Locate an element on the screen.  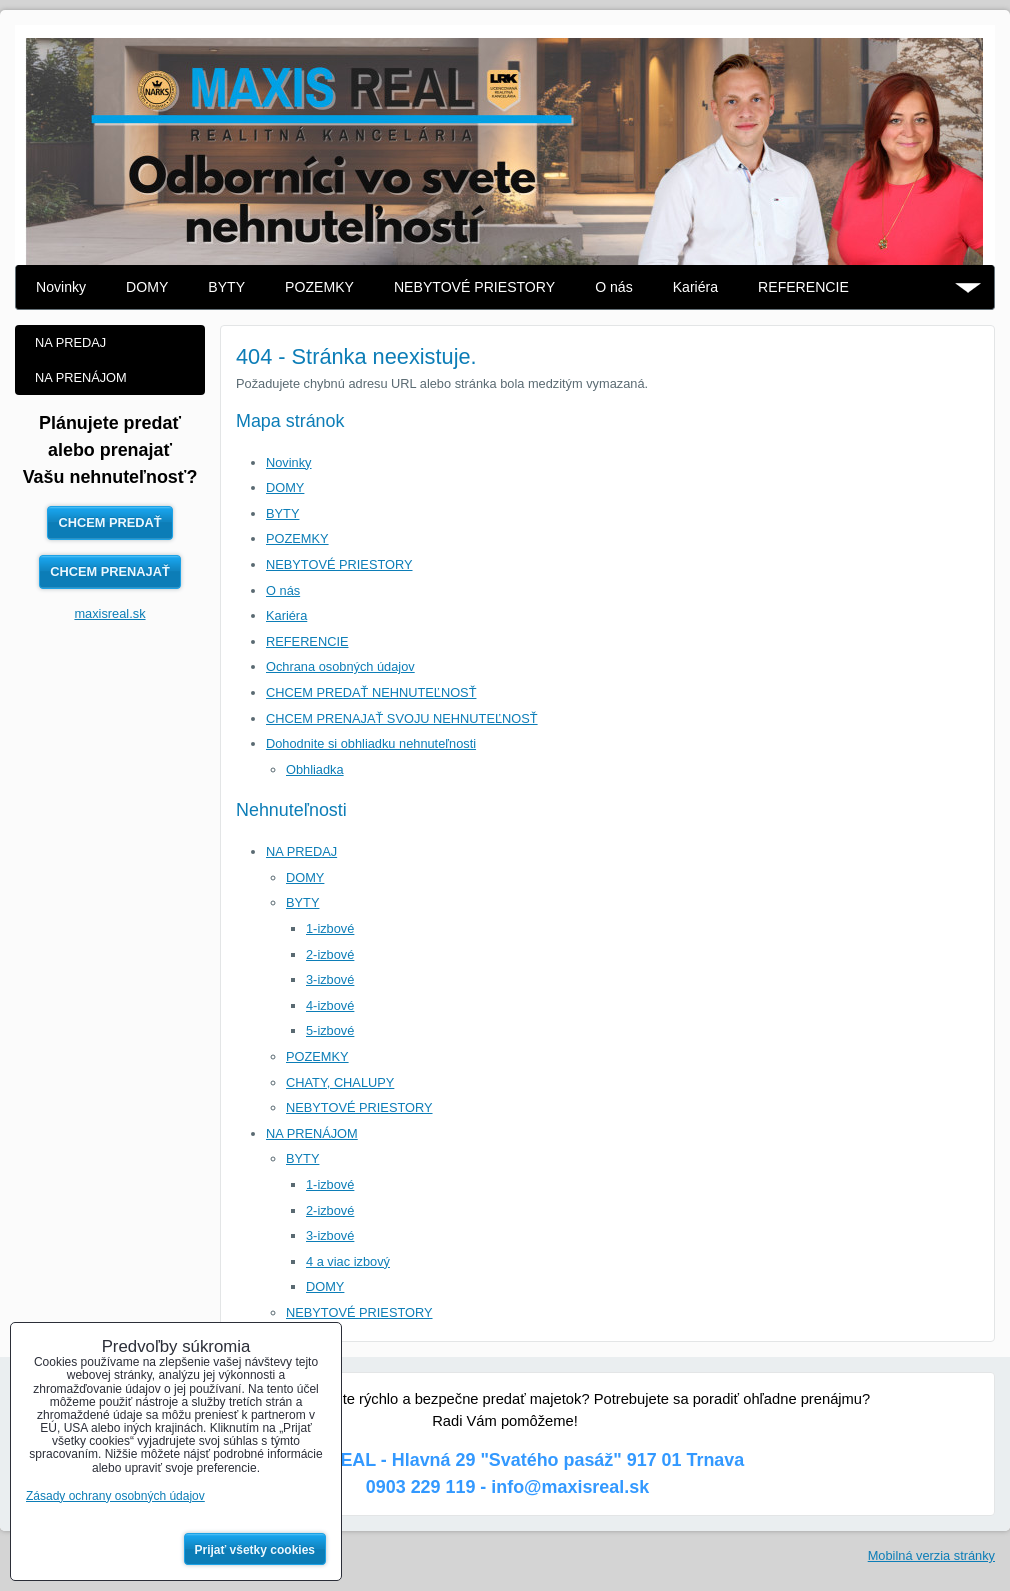
CHCEM PREDAŤ NEHNUTEĽNOSŤ is located at coordinates (371, 692).